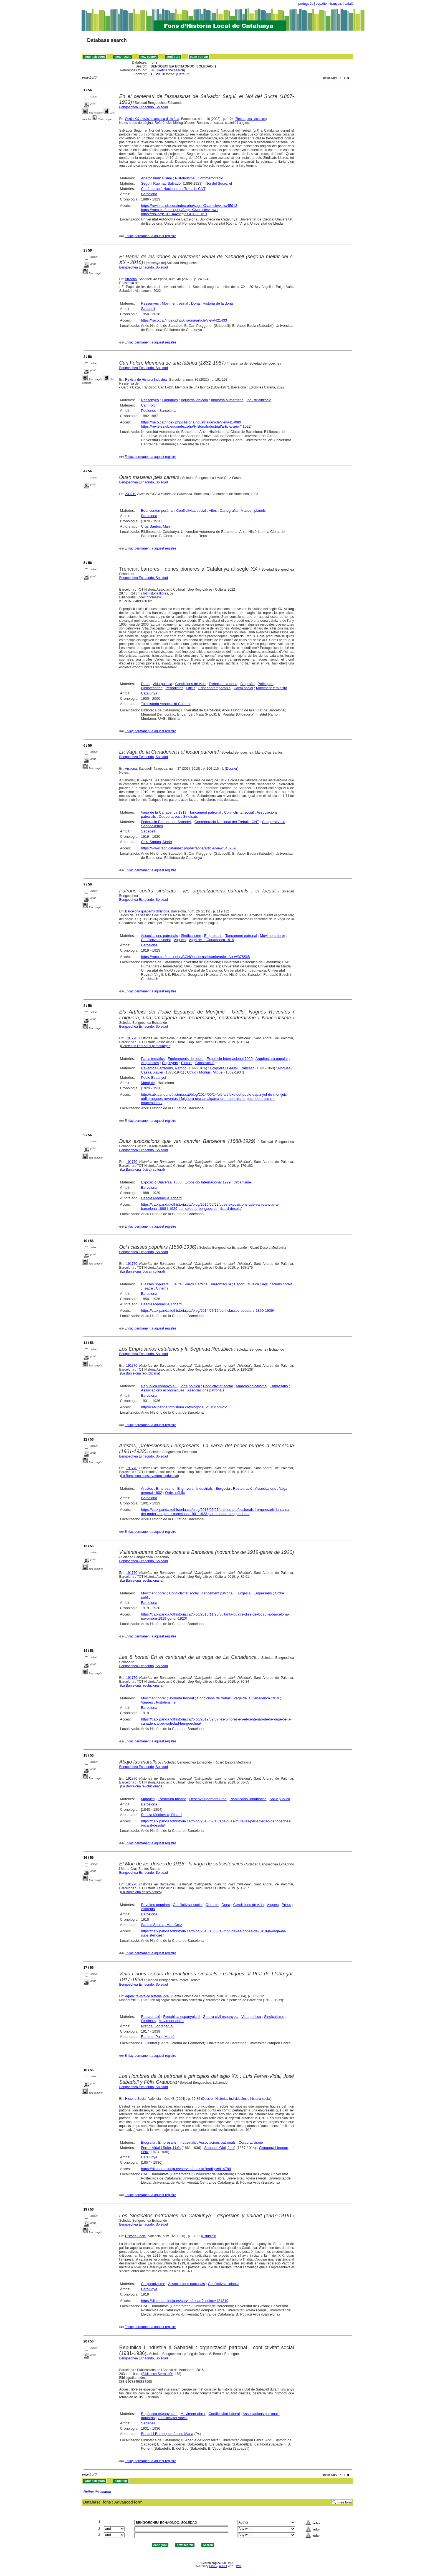 The image size is (435, 2576). What do you see at coordinates (207, 1799) in the screenshot?
I see `Desenvolupament urbà` at bounding box center [207, 1799].